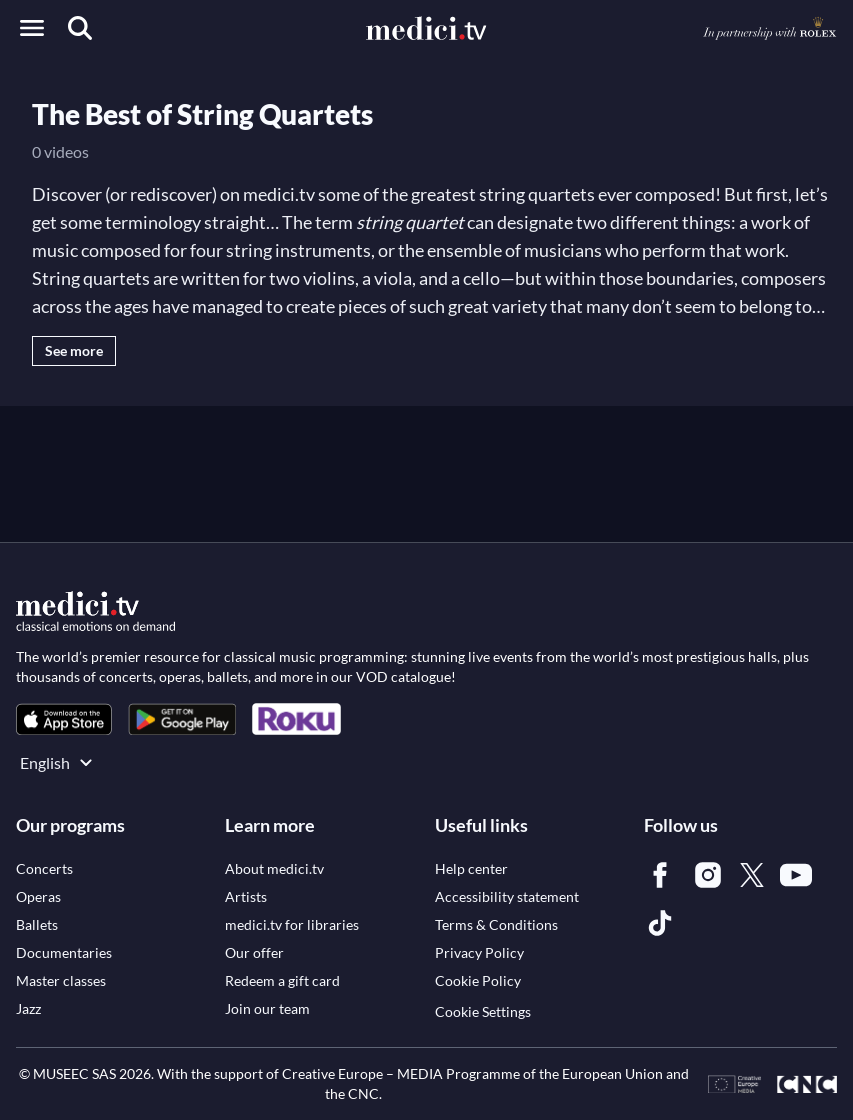 Image resolution: width=853 pixels, height=1120 pixels. Describe the element at coordinates (74, 350) in the screenshot. I see `See more` at that location.